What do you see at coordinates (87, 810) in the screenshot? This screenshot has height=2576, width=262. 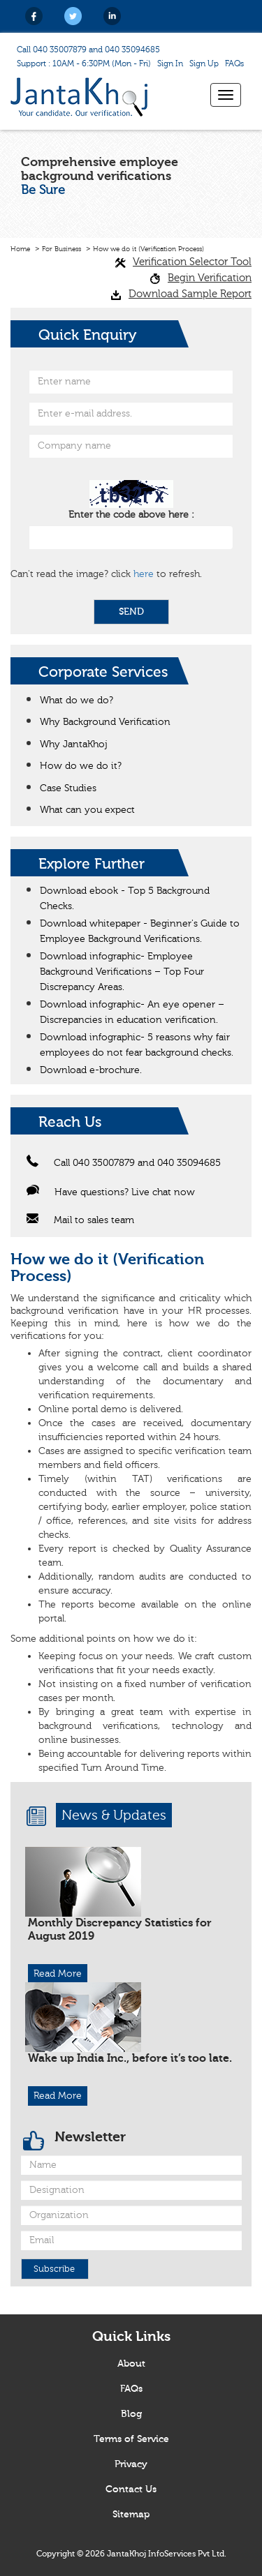 I see `What can you expect` at bounding box center [87, 810].